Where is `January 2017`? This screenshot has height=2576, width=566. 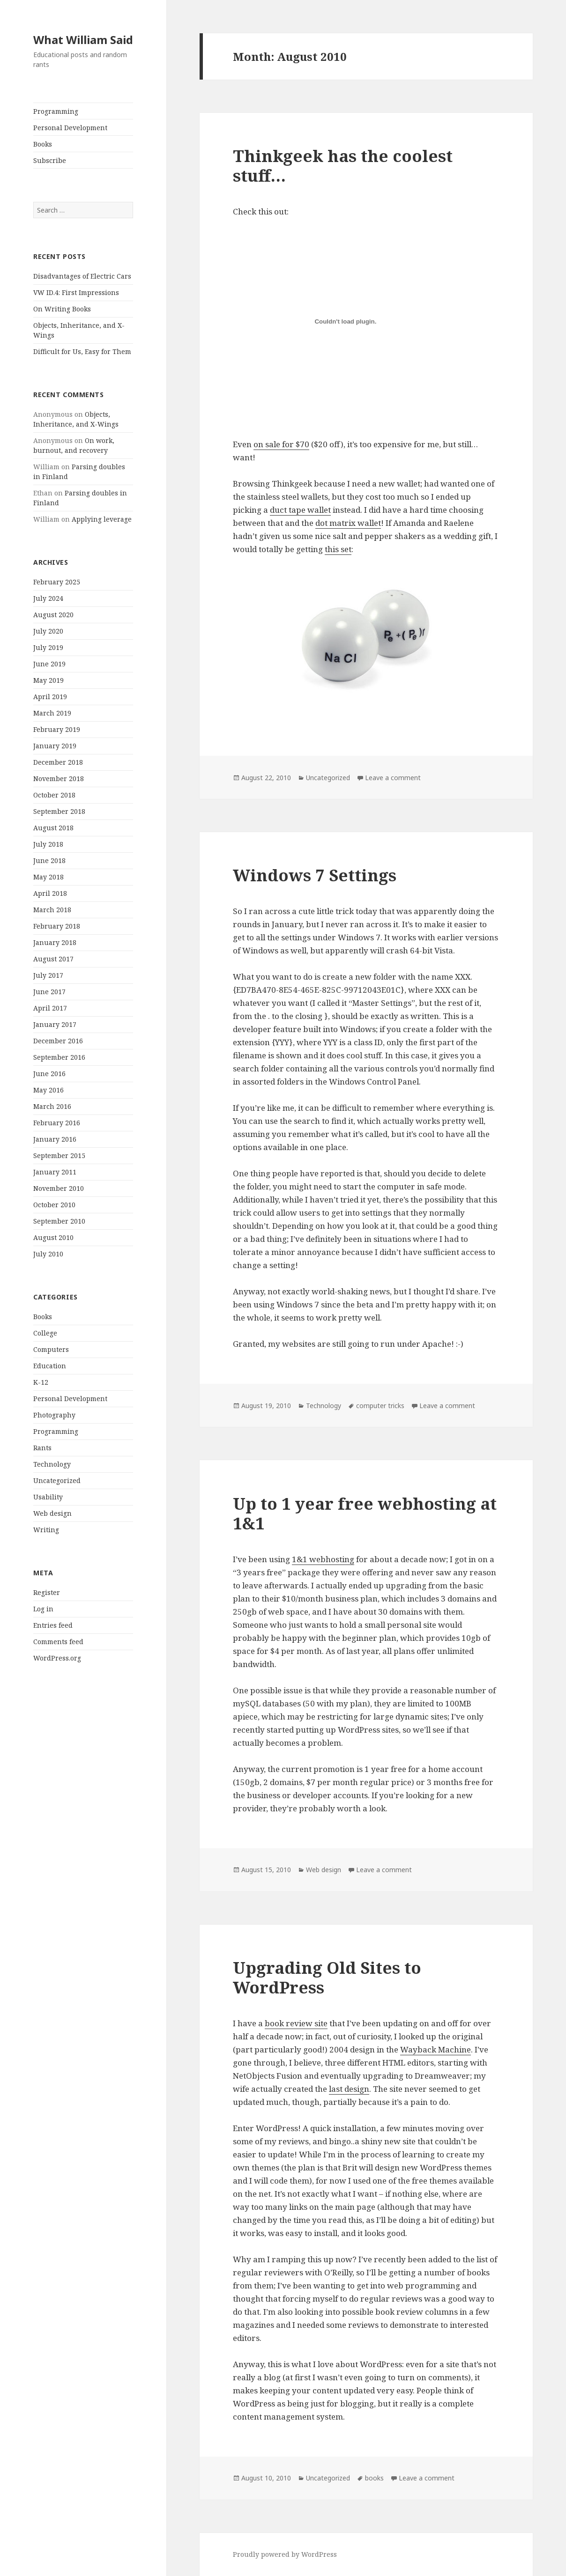 January 2017 is located at coordinates (54, 1024).